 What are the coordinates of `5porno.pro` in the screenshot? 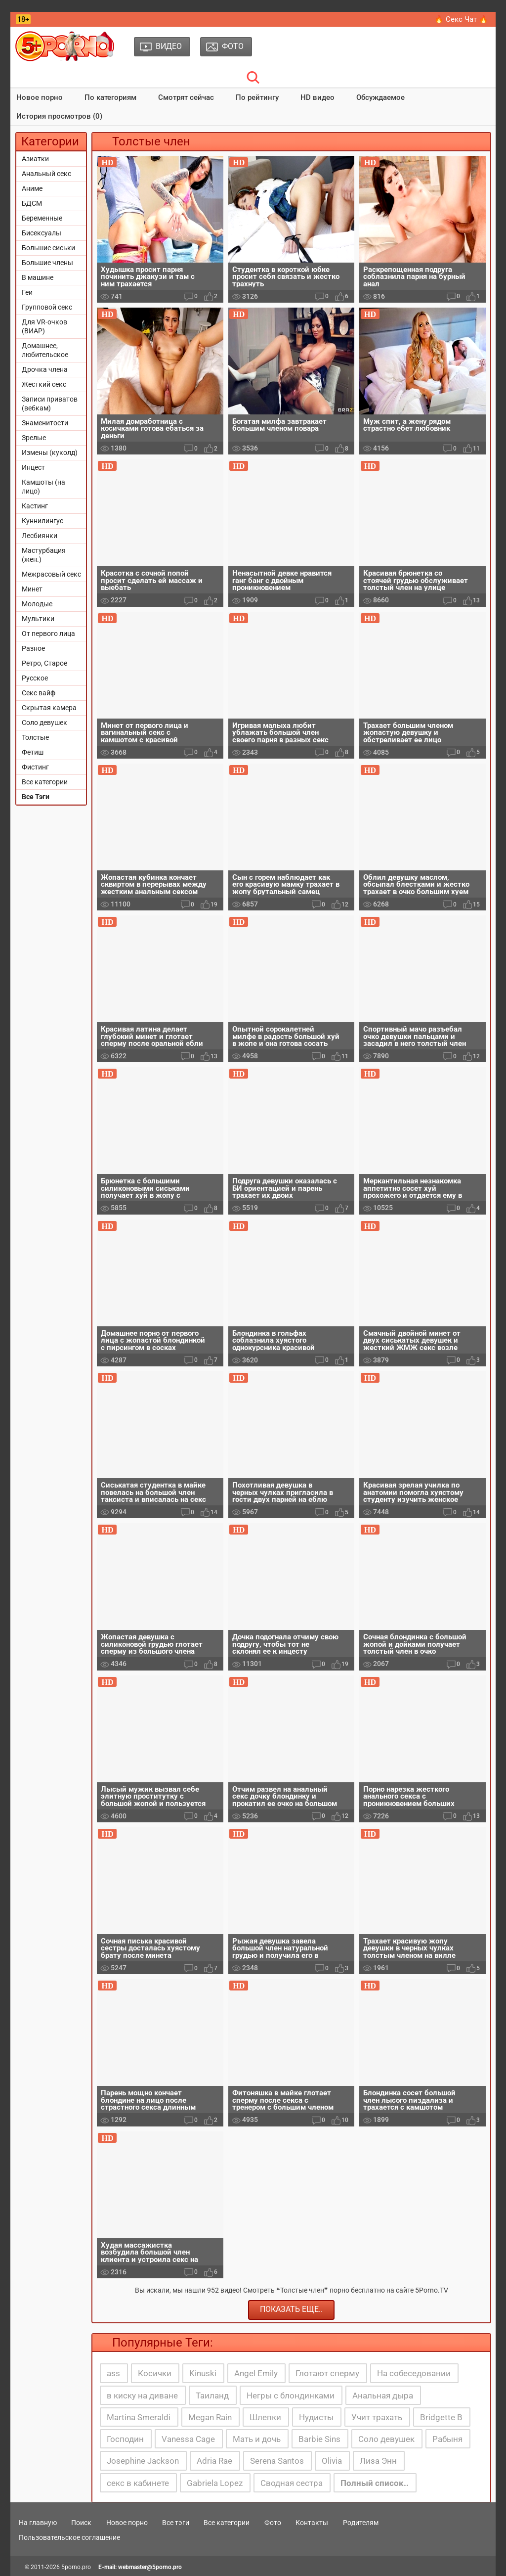 It's located at (76, 2567).